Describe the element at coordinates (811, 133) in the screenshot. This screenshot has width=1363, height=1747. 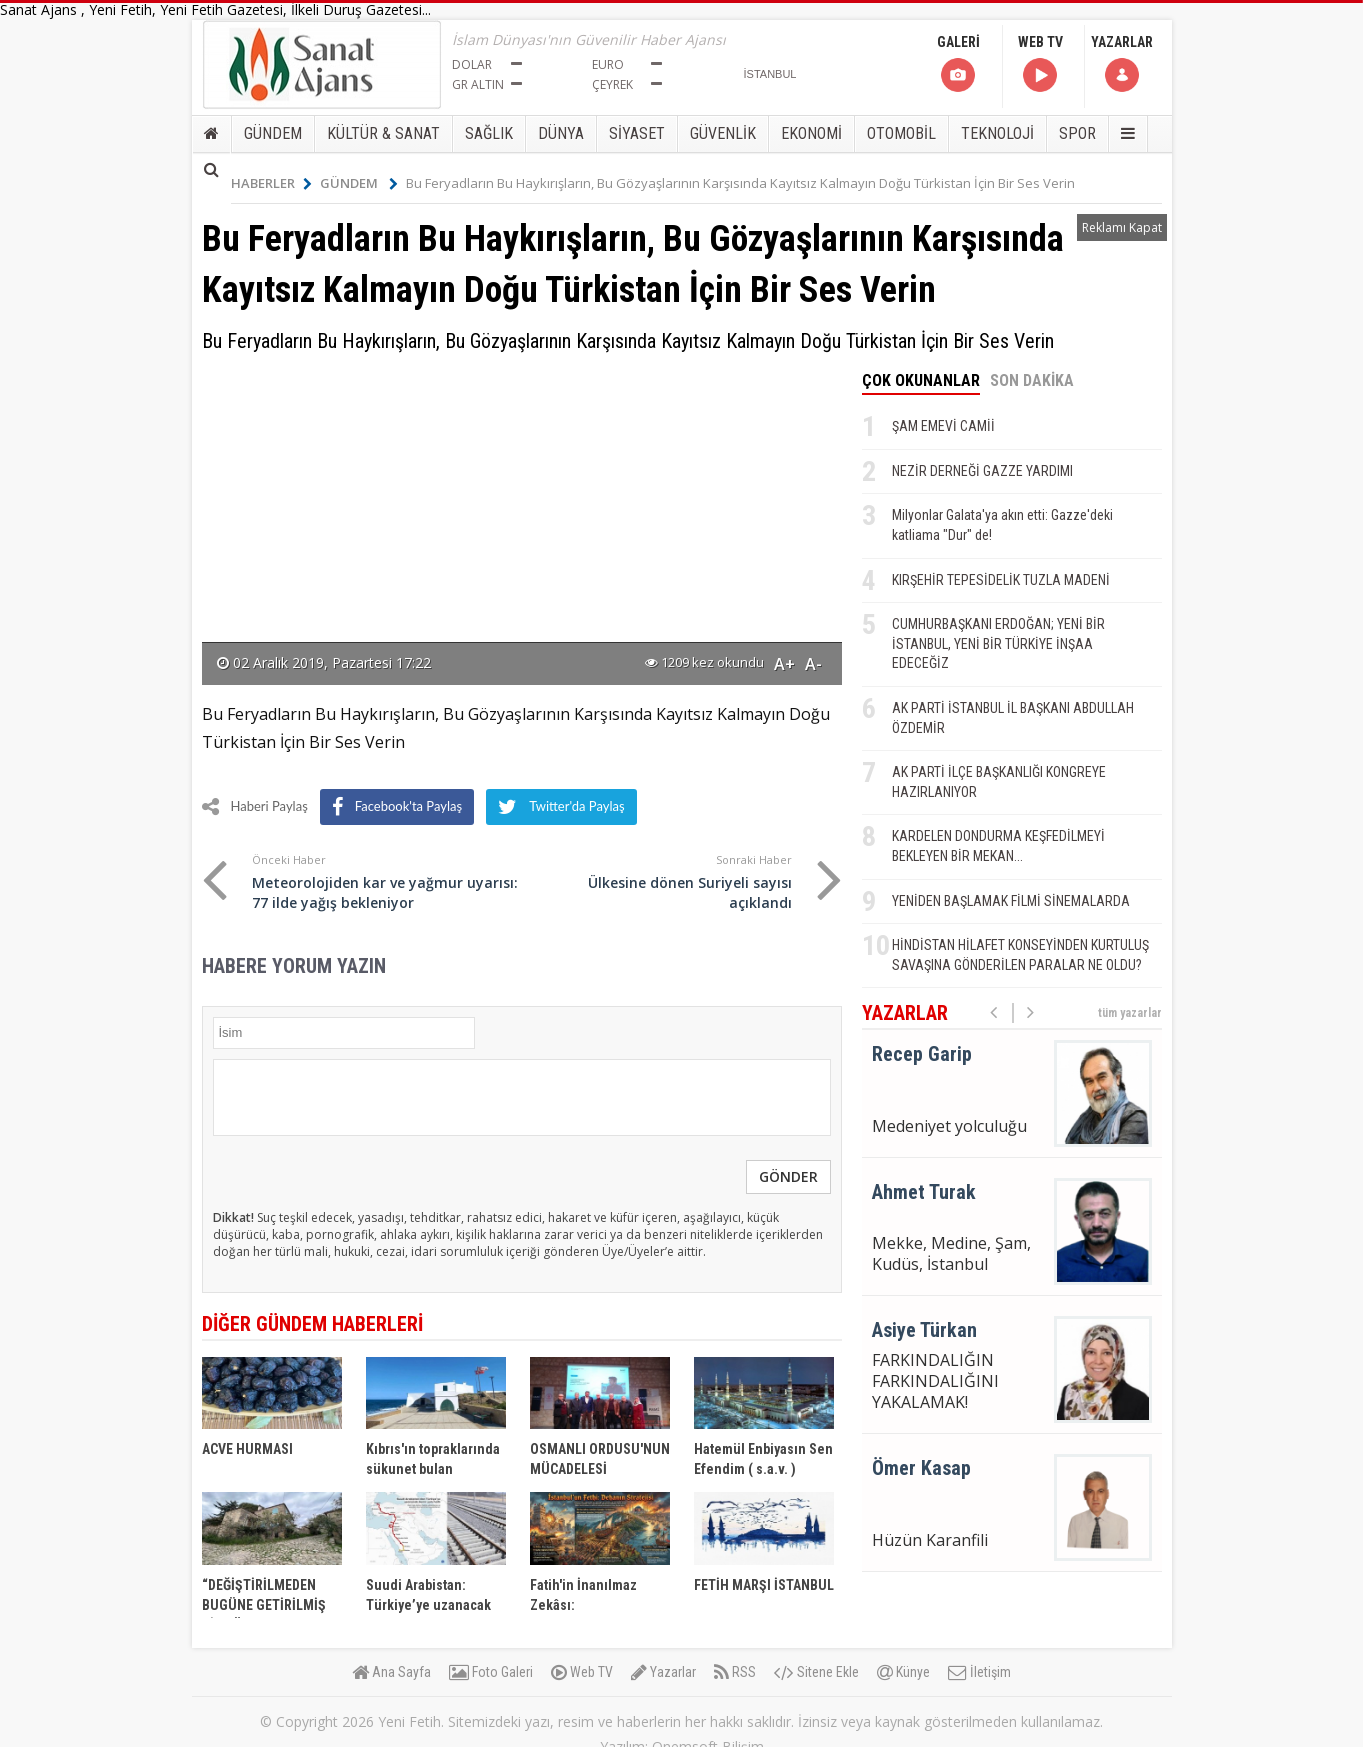
I see `EKONOMİ` at that location.